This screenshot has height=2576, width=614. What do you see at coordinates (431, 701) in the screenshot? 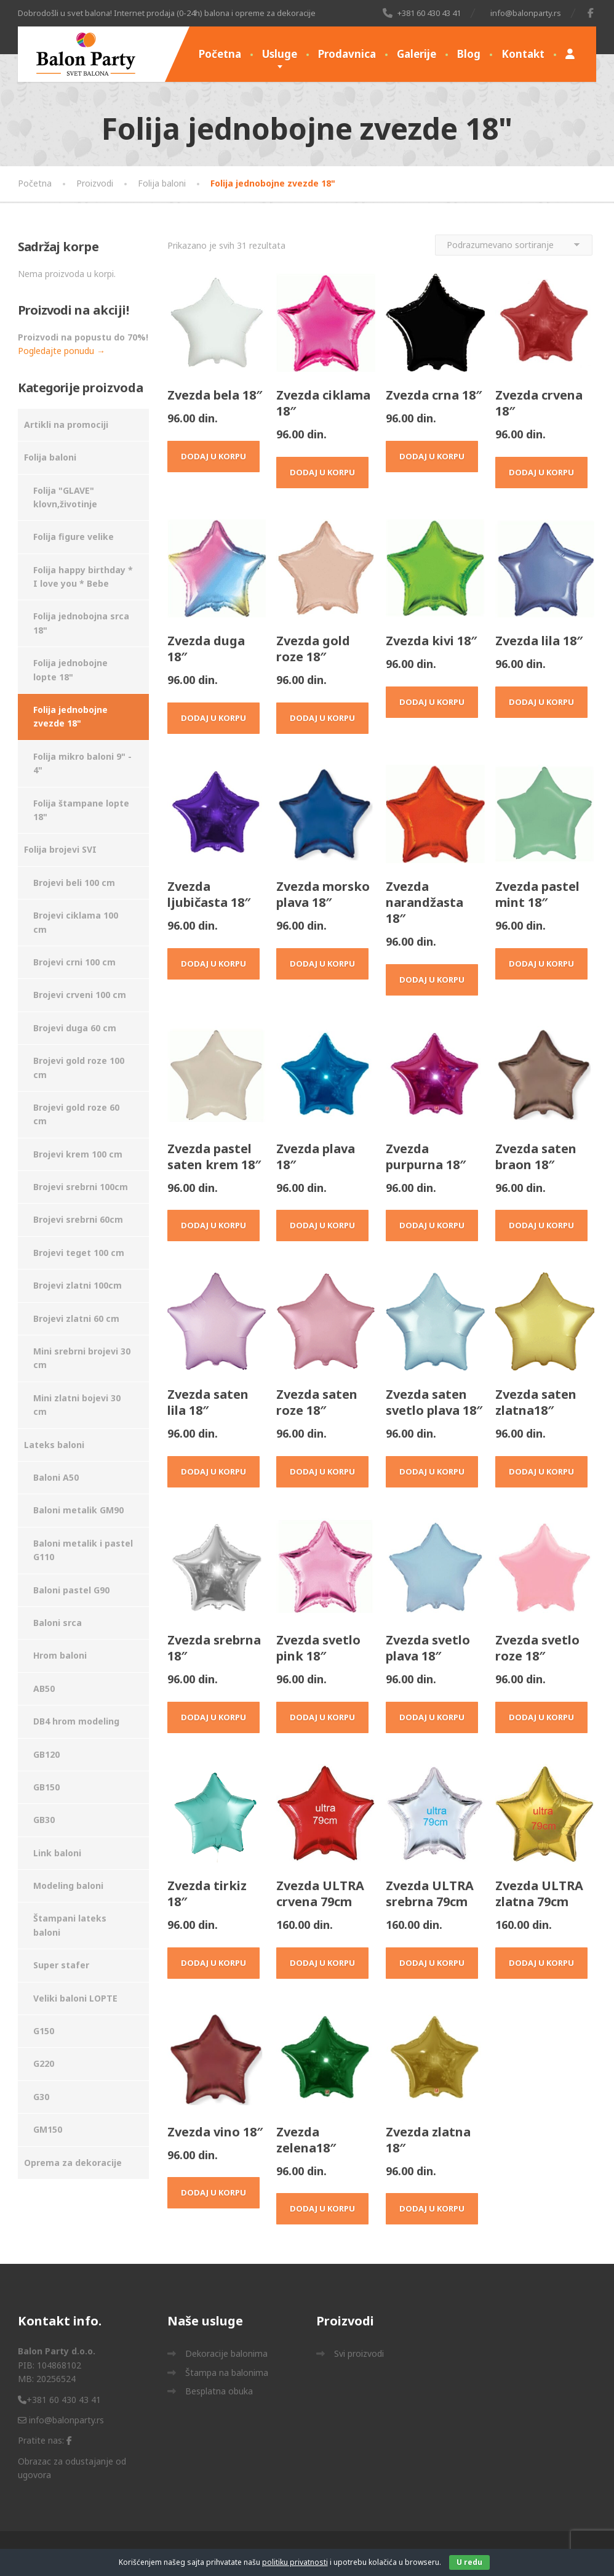
I see `Dodaj u korpu [Dodaj u korpu: „Zvezda kivi 18"“]` at bounding box center [431, 701].